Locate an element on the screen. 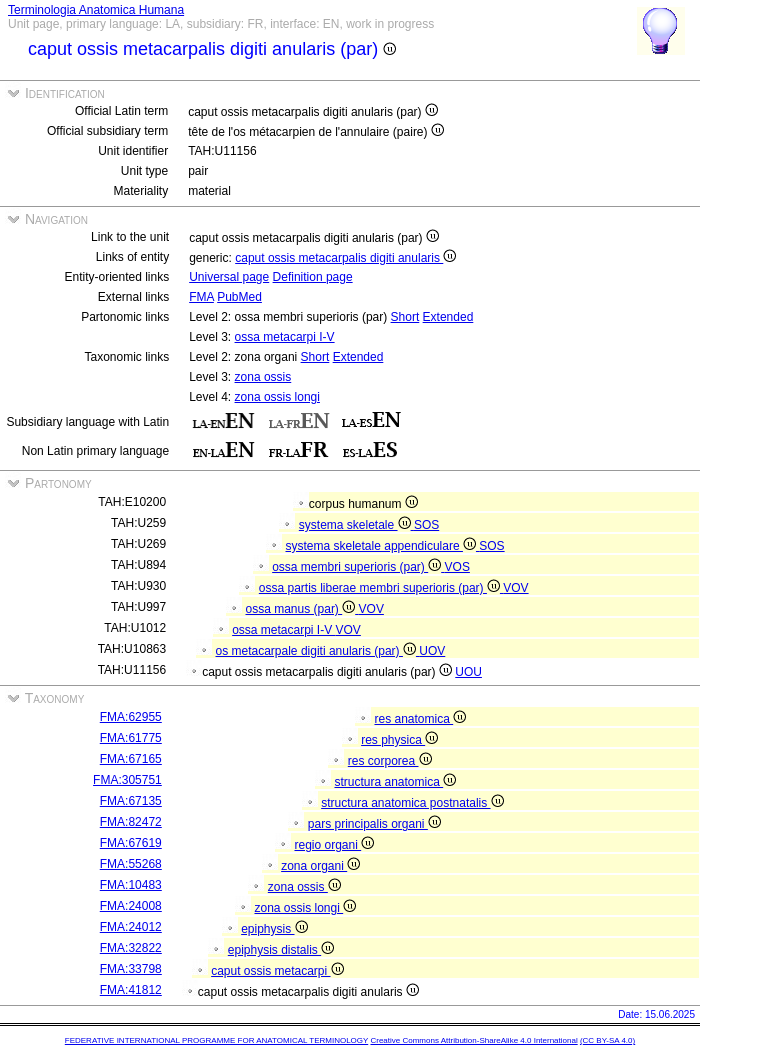 The image size is (768, 1053). FEDERATIVE INTERNATIONAL PROGRAMME FOR ANATOMICAL TERMINOLOGY is located at coordinates (216, 1040).